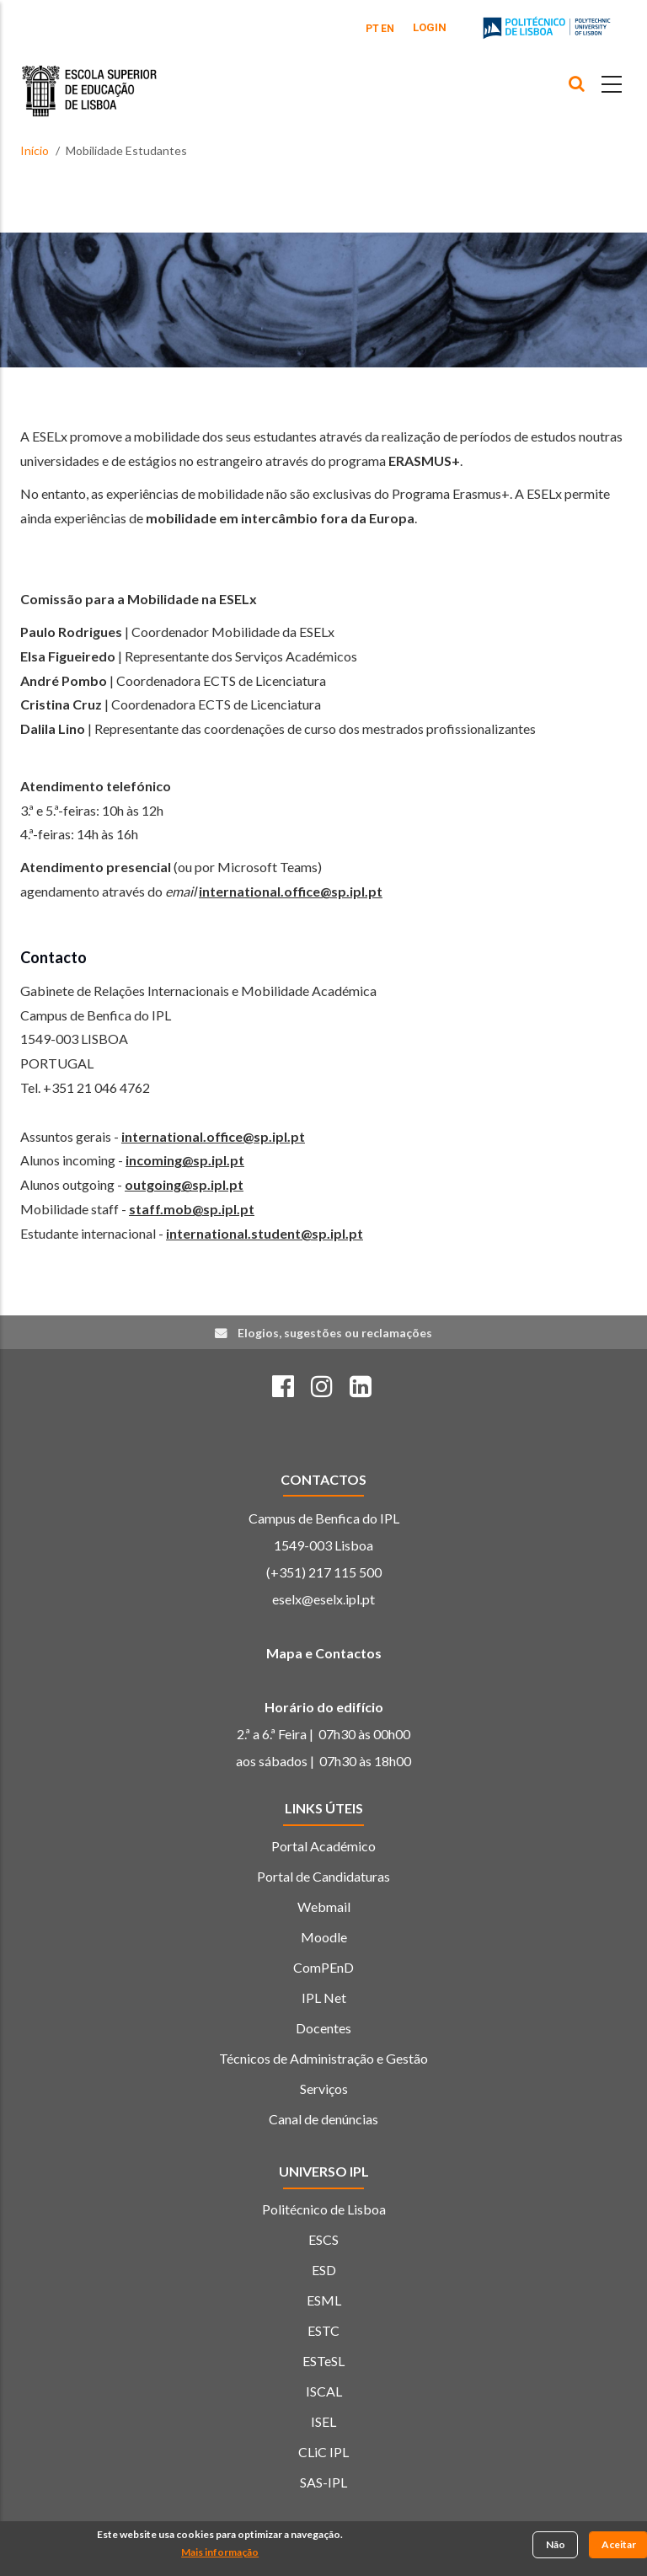 The height and width of the screenshot is (2576, 647). Describe the element at coordinates (429, 27) in the screenshot. I see `Login` at that location.